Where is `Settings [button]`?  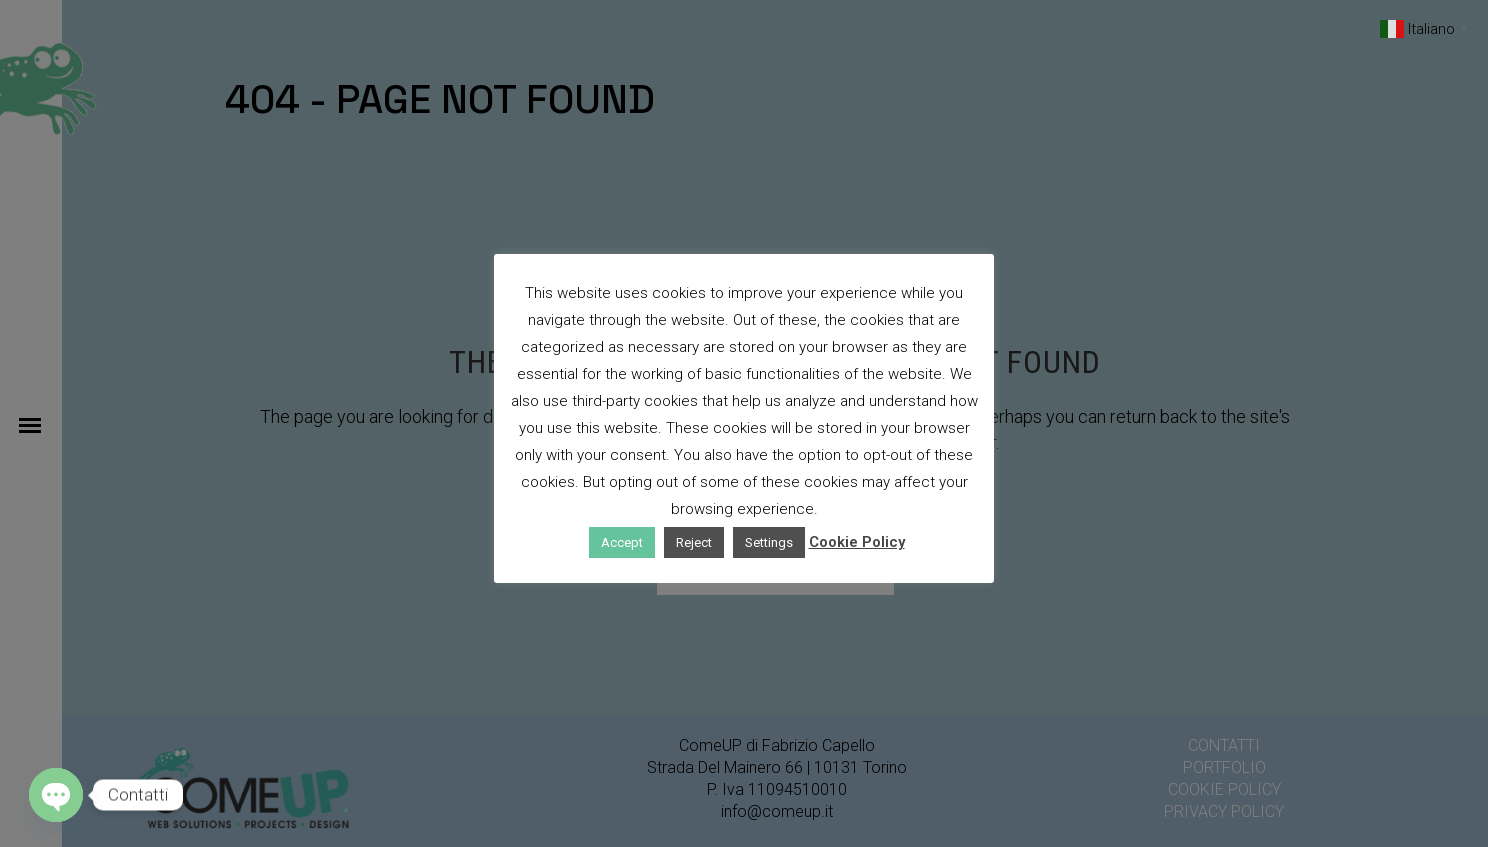
Settings [button] is located at coordinates (769, 542).